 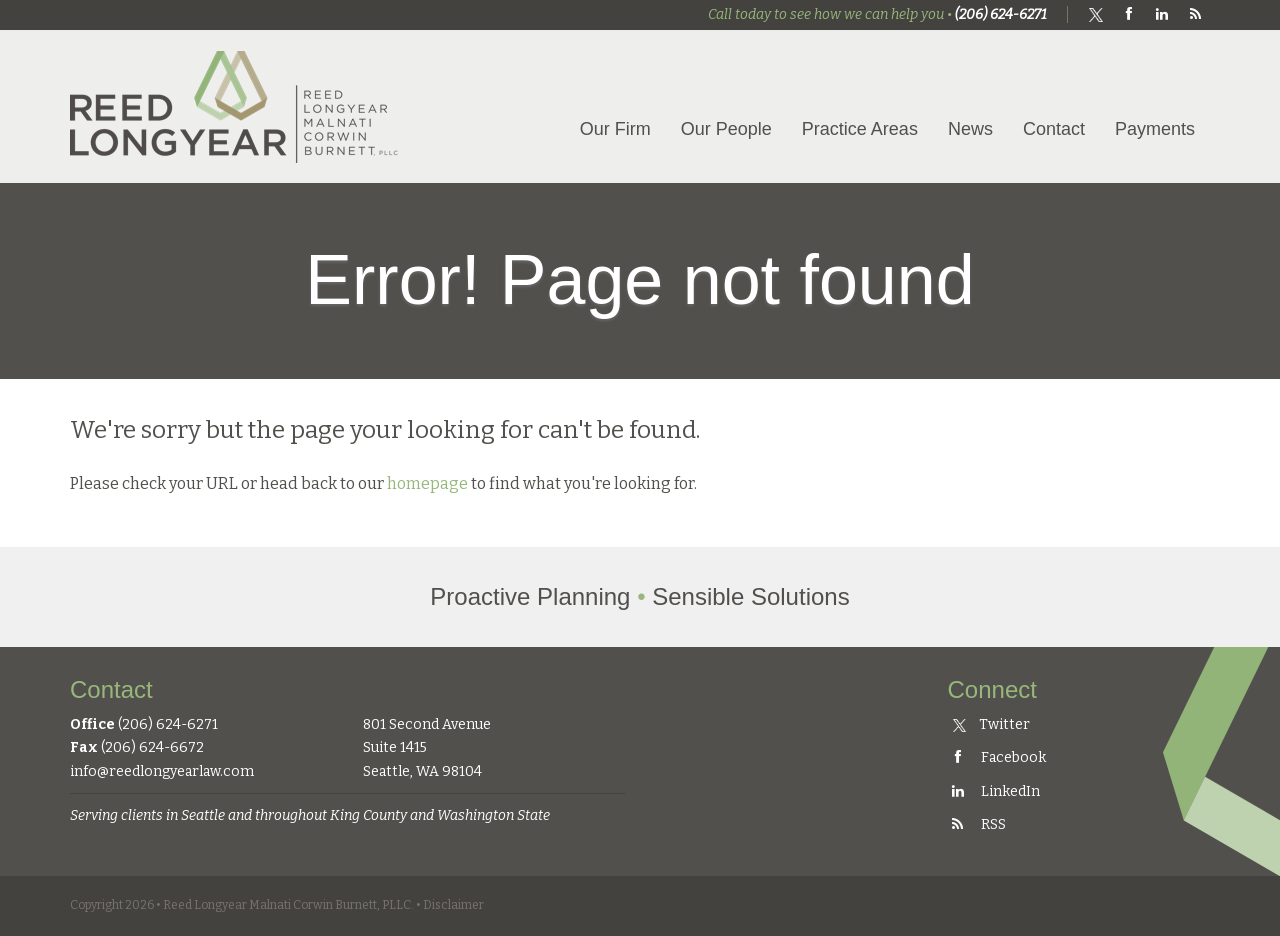 I want to click on RSS, so click(x=977, y=824).